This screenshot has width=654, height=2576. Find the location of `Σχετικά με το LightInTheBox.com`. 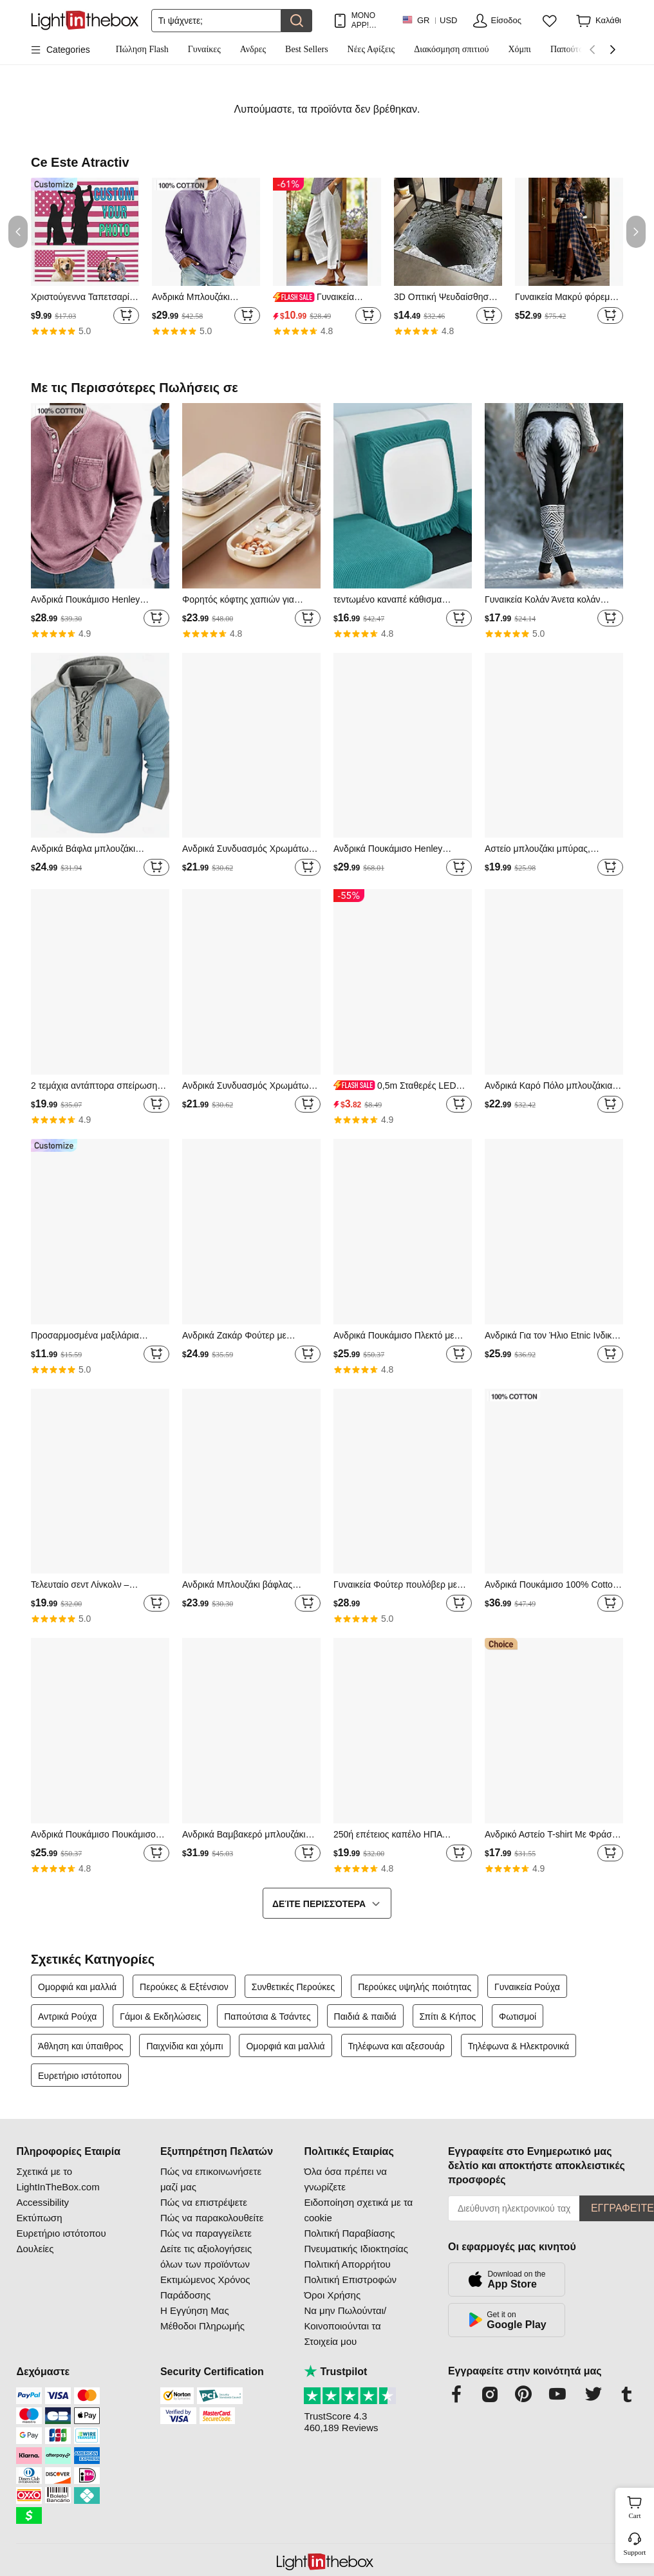

Σχετικά με το LightInTheBox.com is located at coordinates (57, 2179).